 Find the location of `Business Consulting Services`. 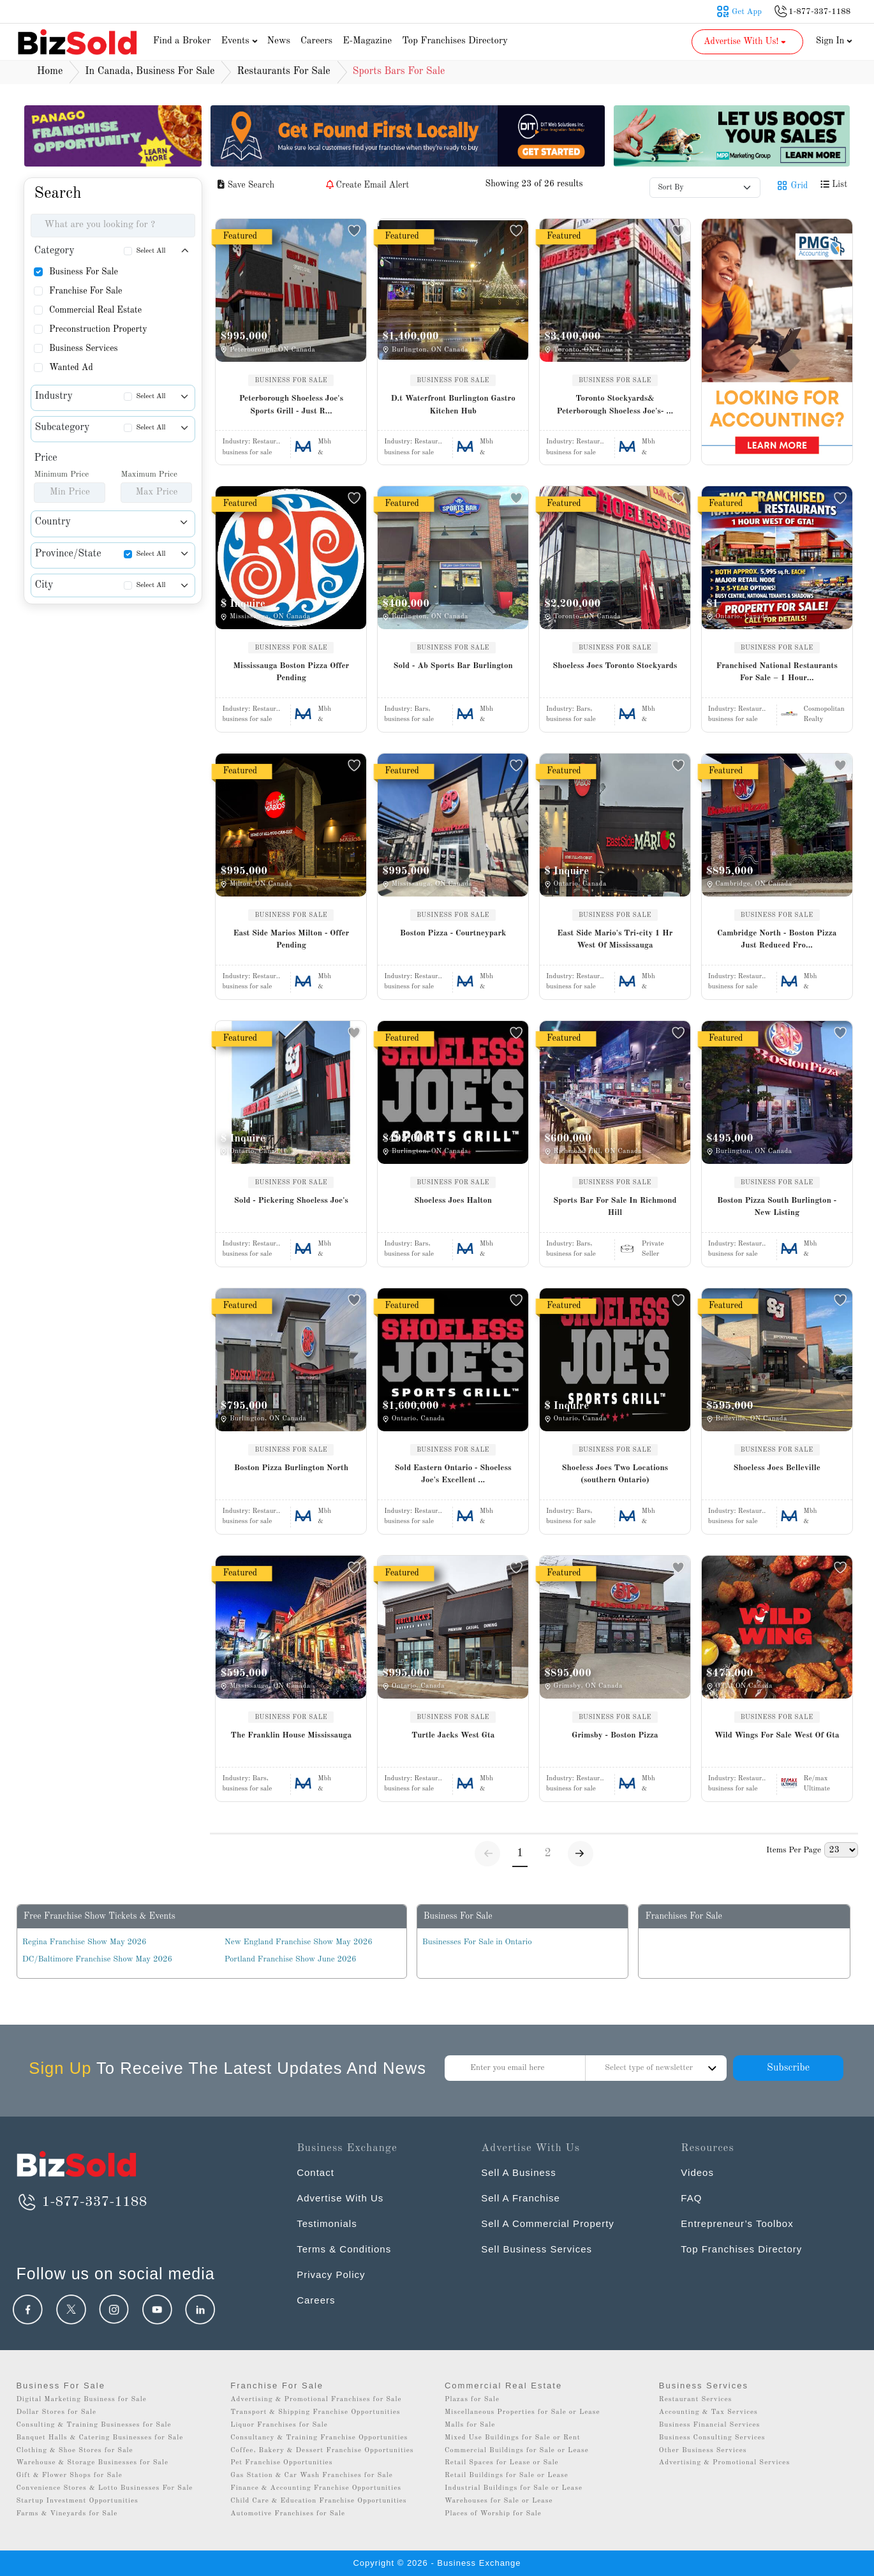

Business Consulting Services is located at coordinates (712, 2437).